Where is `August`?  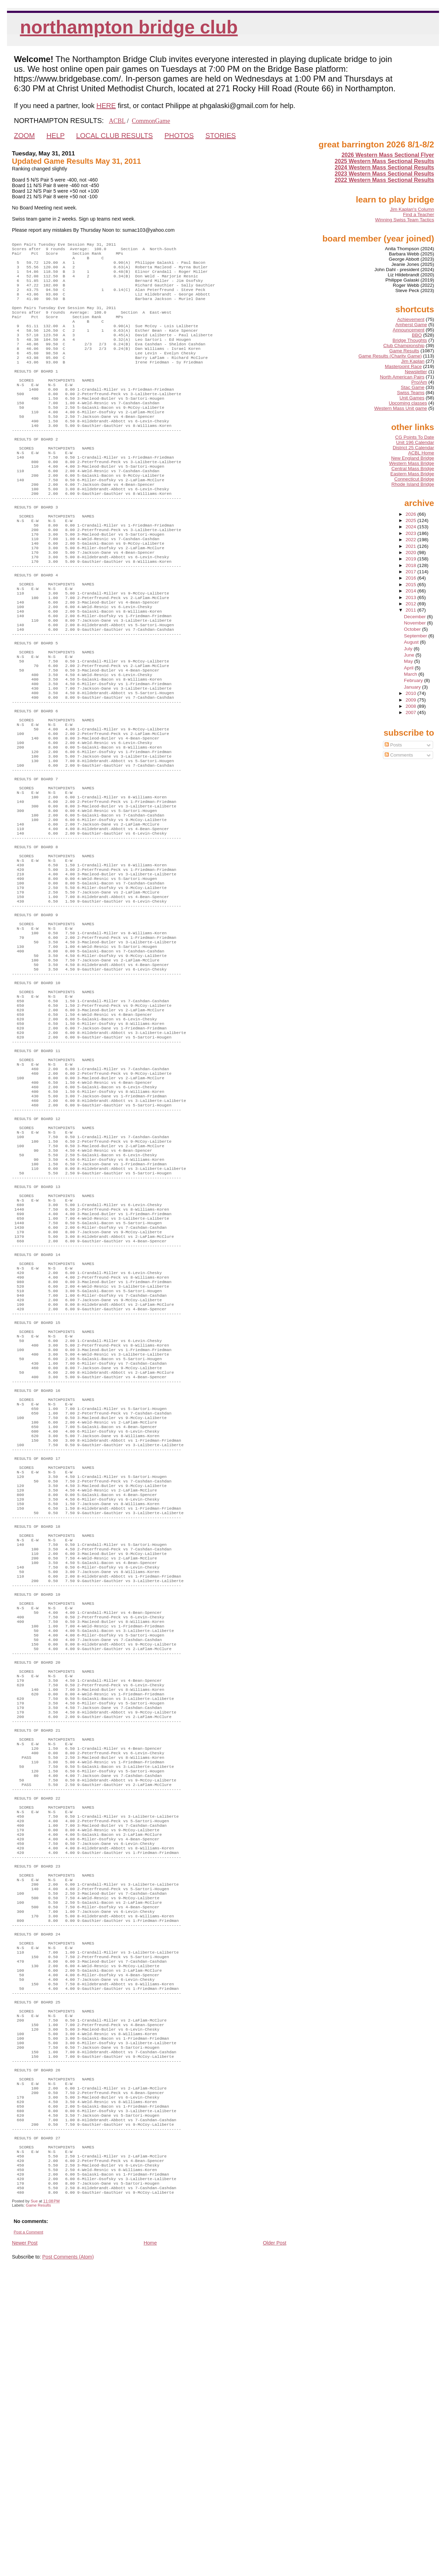 August is located at coordinates (412, 642).